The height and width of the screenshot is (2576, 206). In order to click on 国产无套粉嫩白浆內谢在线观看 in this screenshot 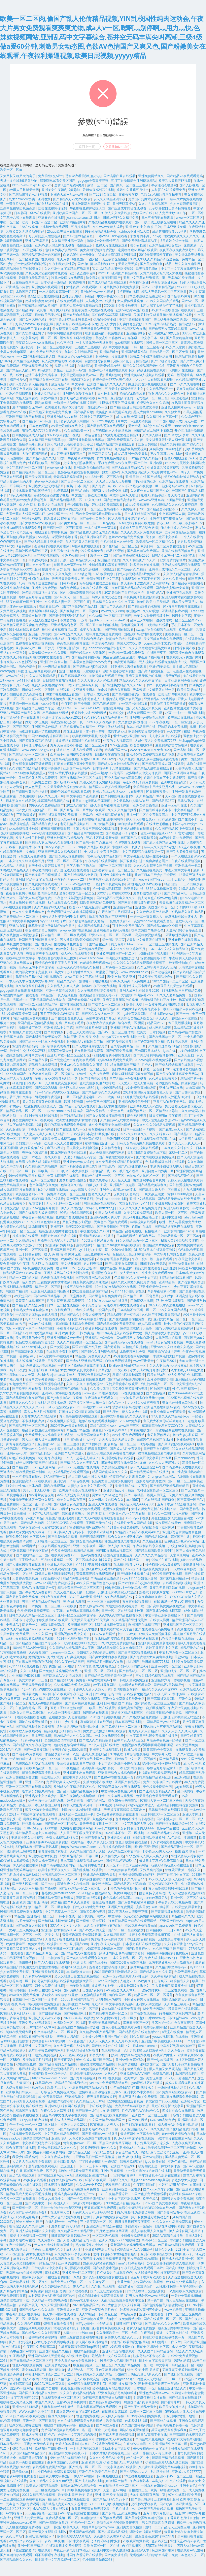, I will do `click(72, 1060)`.